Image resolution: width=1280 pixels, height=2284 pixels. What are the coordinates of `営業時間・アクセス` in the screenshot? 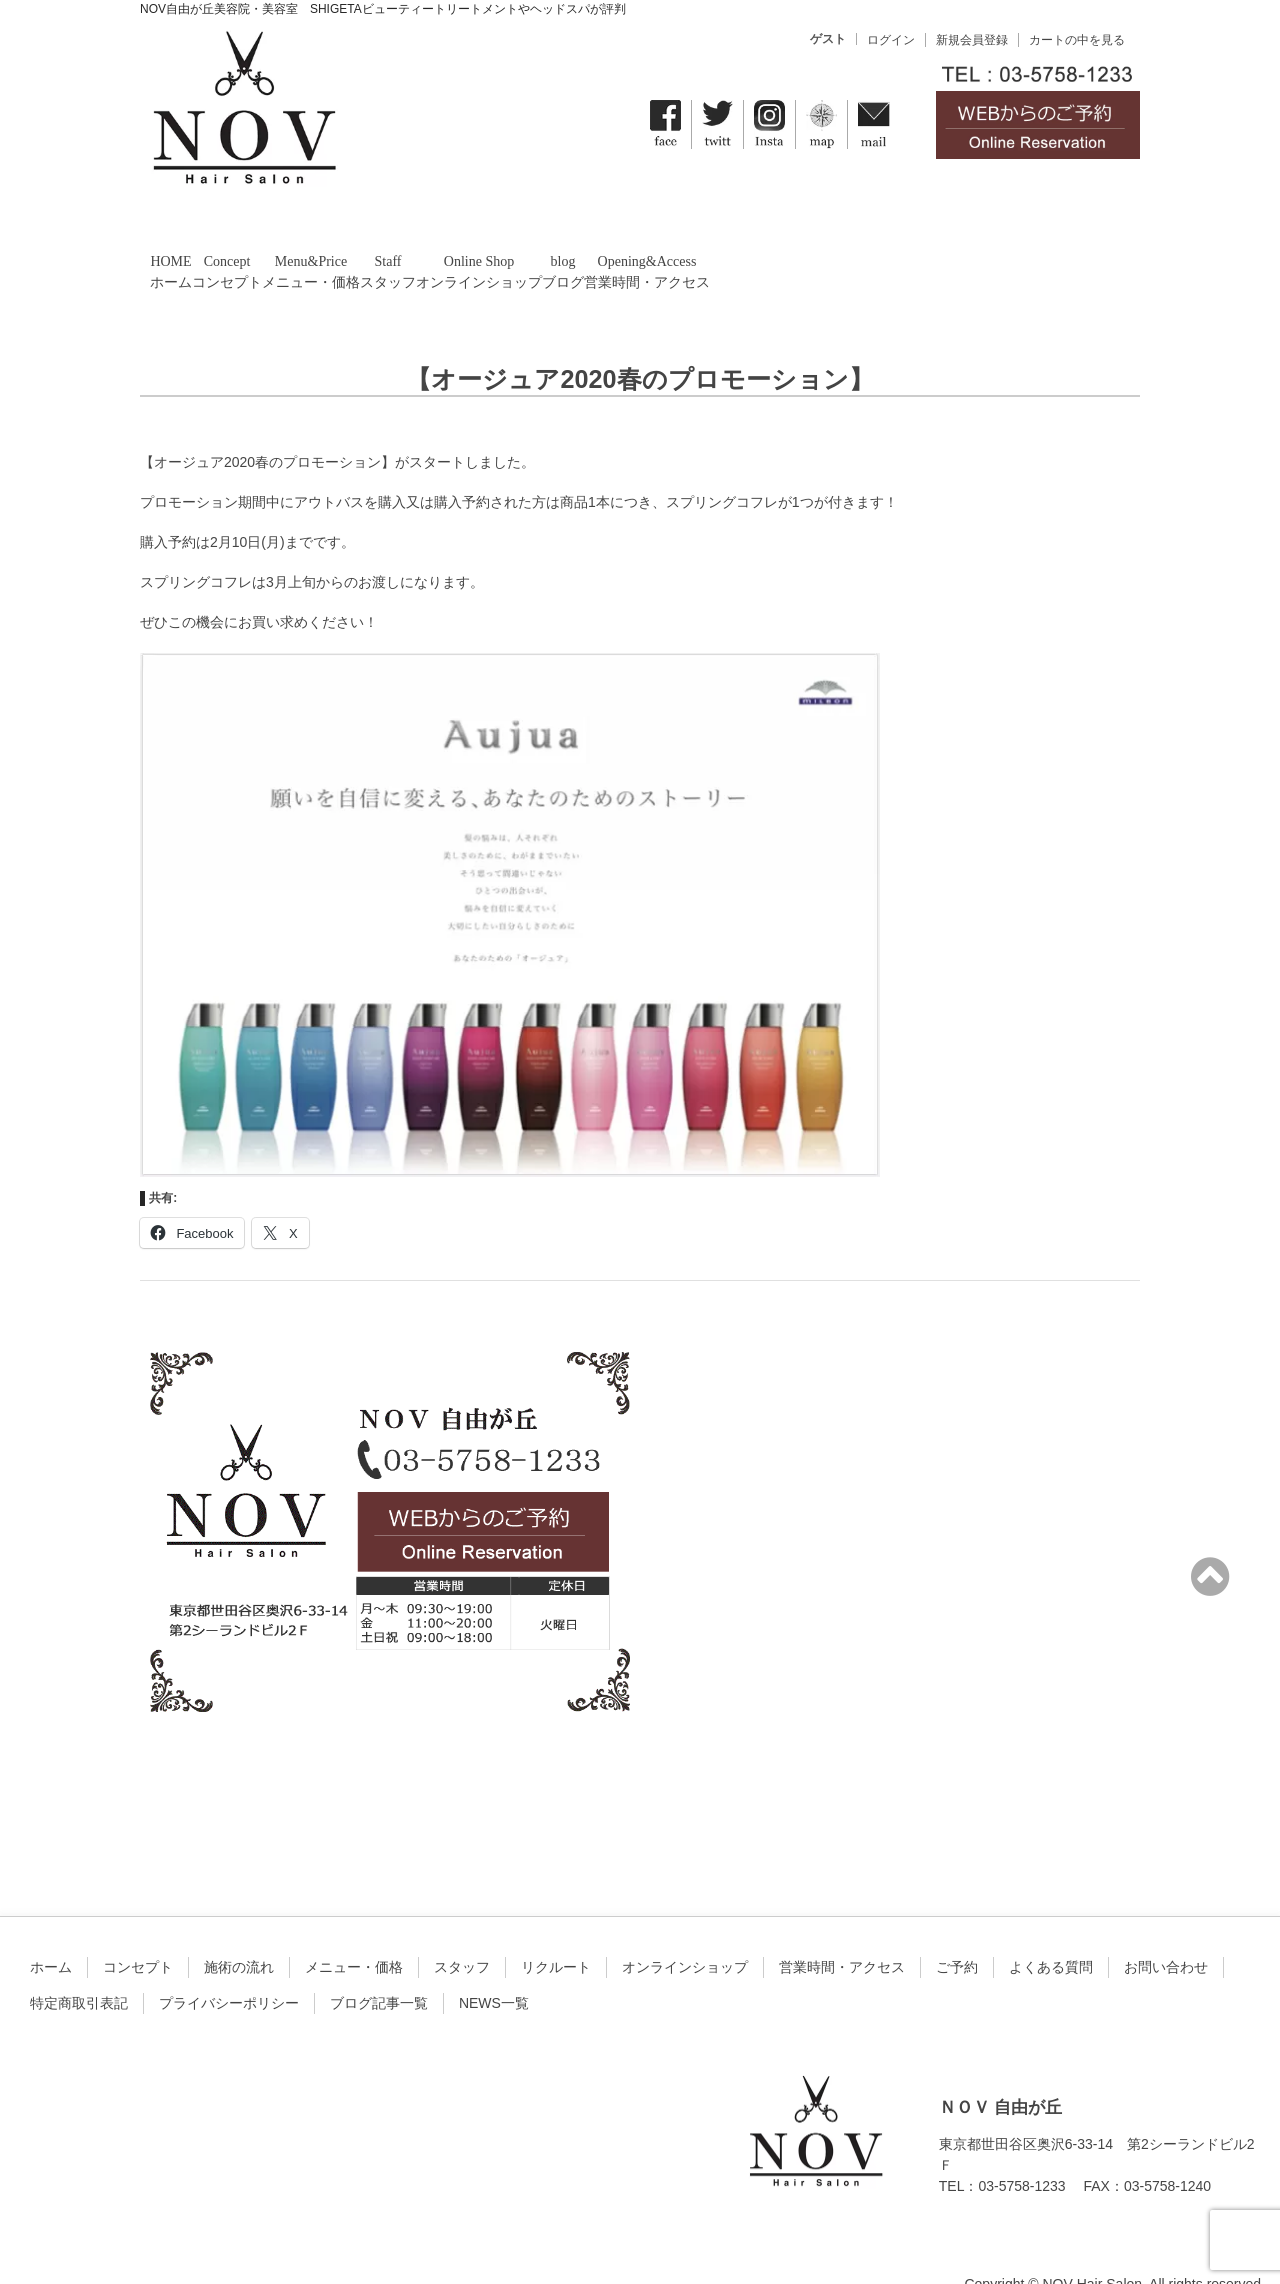 It's located at (842, 1930).